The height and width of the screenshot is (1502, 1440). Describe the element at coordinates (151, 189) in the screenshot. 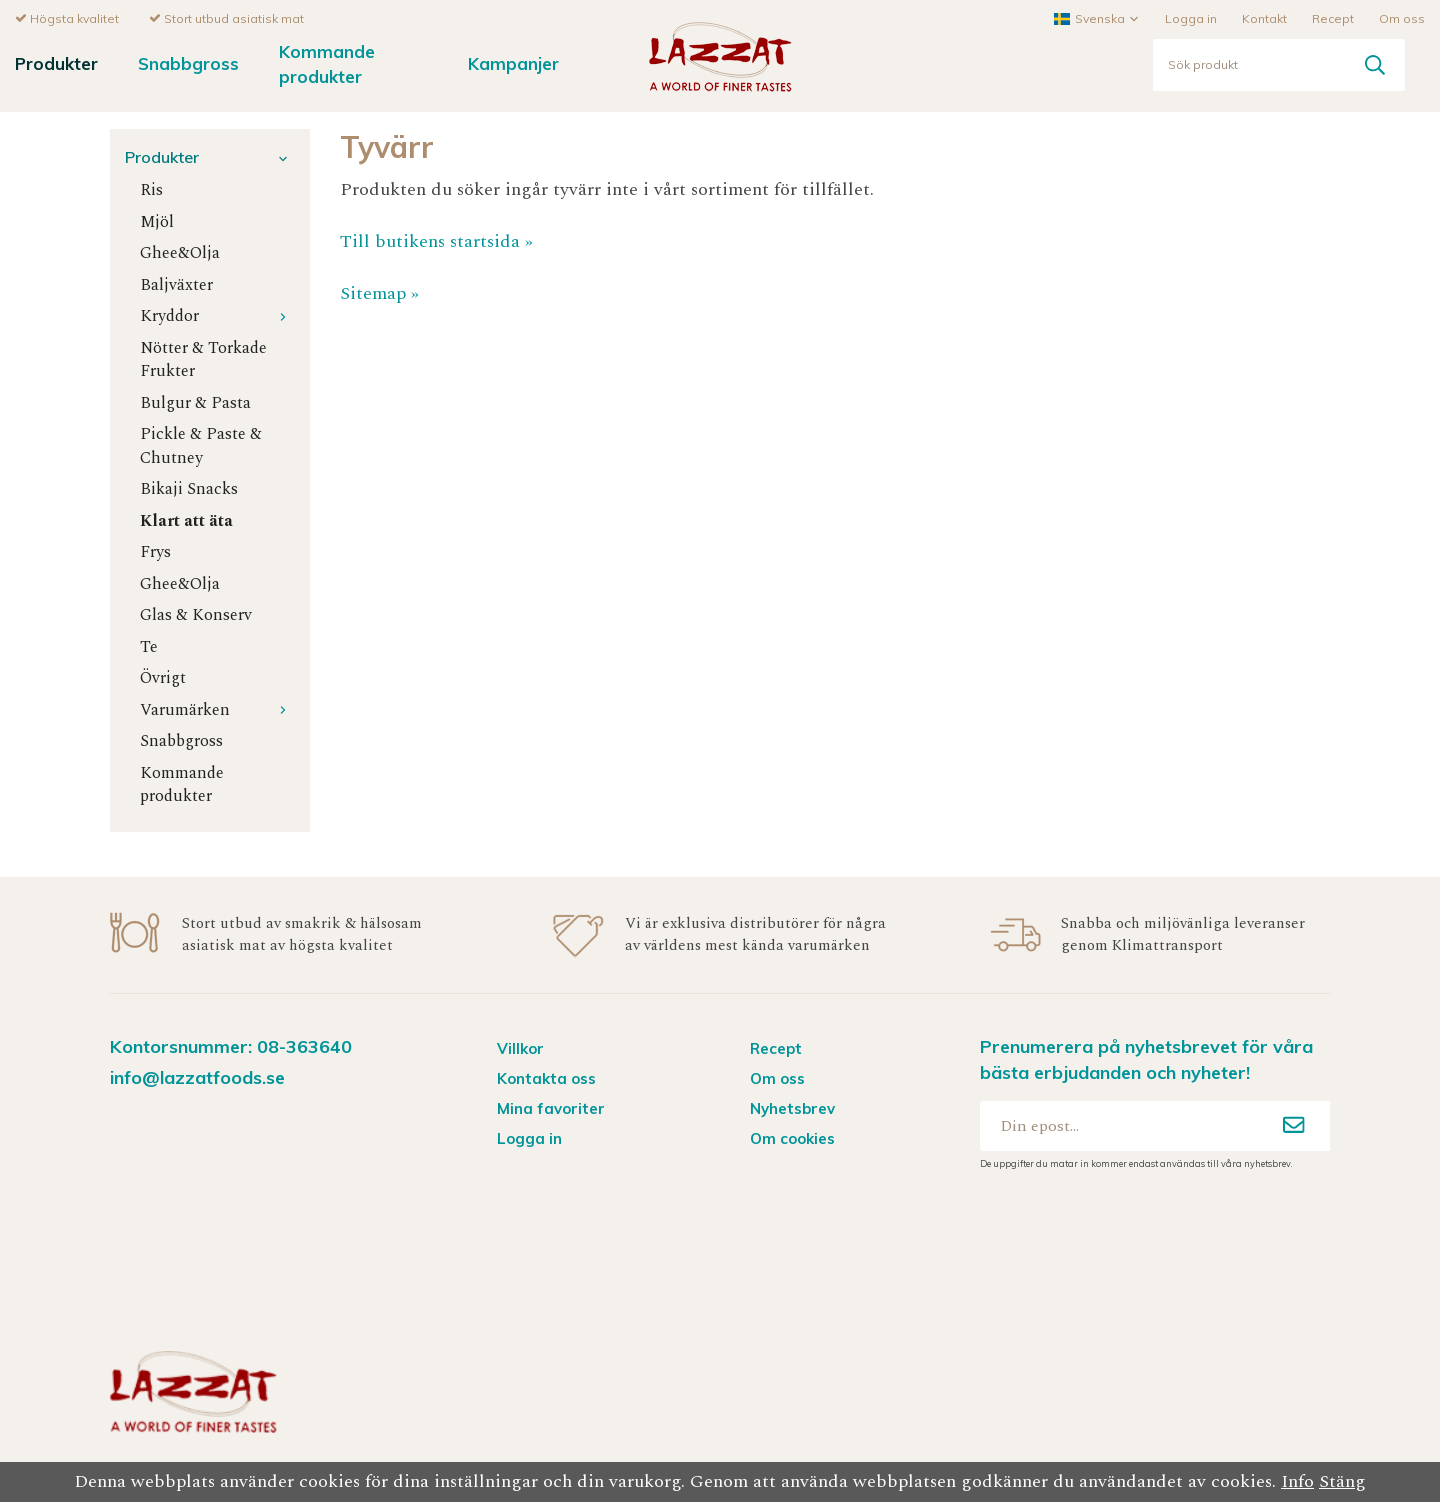

I see `Ris` at that location.